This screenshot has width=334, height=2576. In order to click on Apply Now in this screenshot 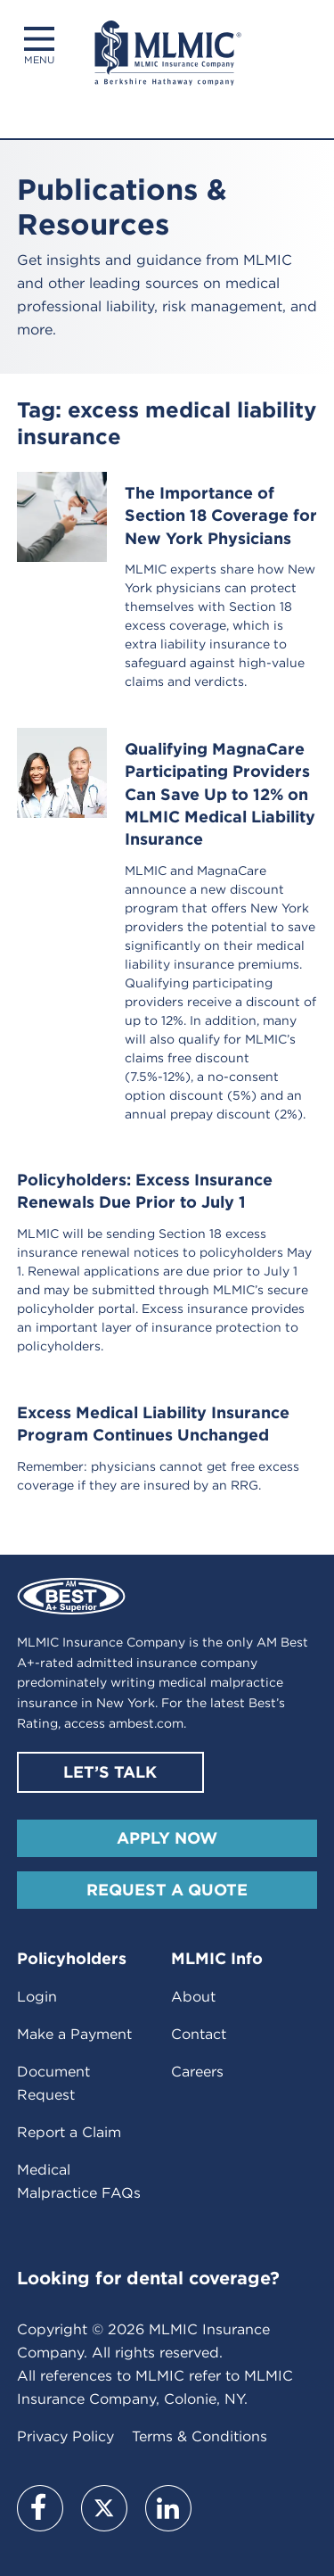, I will do `click(167, 1838)`.